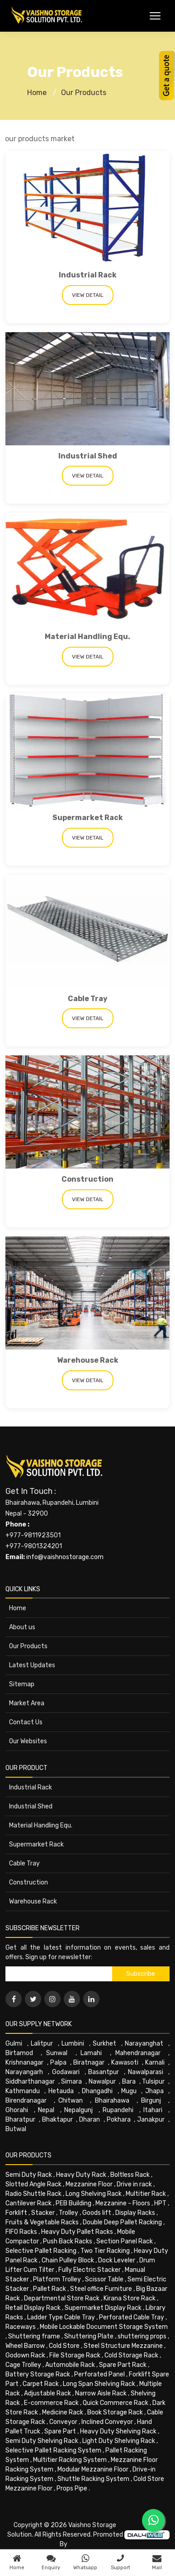 This screenshot has height=2576, width=175. What do you see at coordinates (67, 2241) in the screenshot?
I see `Push Back Racks` at bounding box center [67, 2241].